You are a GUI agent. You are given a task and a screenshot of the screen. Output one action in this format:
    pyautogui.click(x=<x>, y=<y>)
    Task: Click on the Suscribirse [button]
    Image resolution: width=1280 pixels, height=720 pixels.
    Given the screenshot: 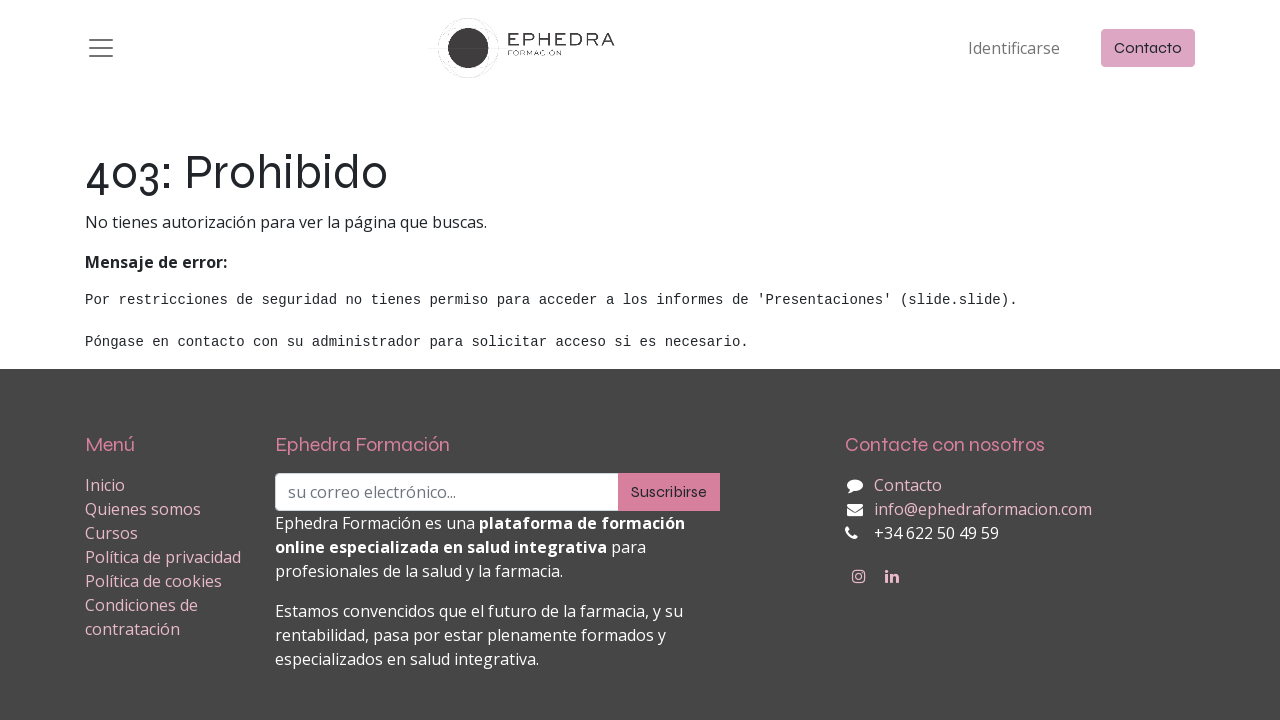 What is the action you would take?
    pyautogui.click(x=669, y=491)
    